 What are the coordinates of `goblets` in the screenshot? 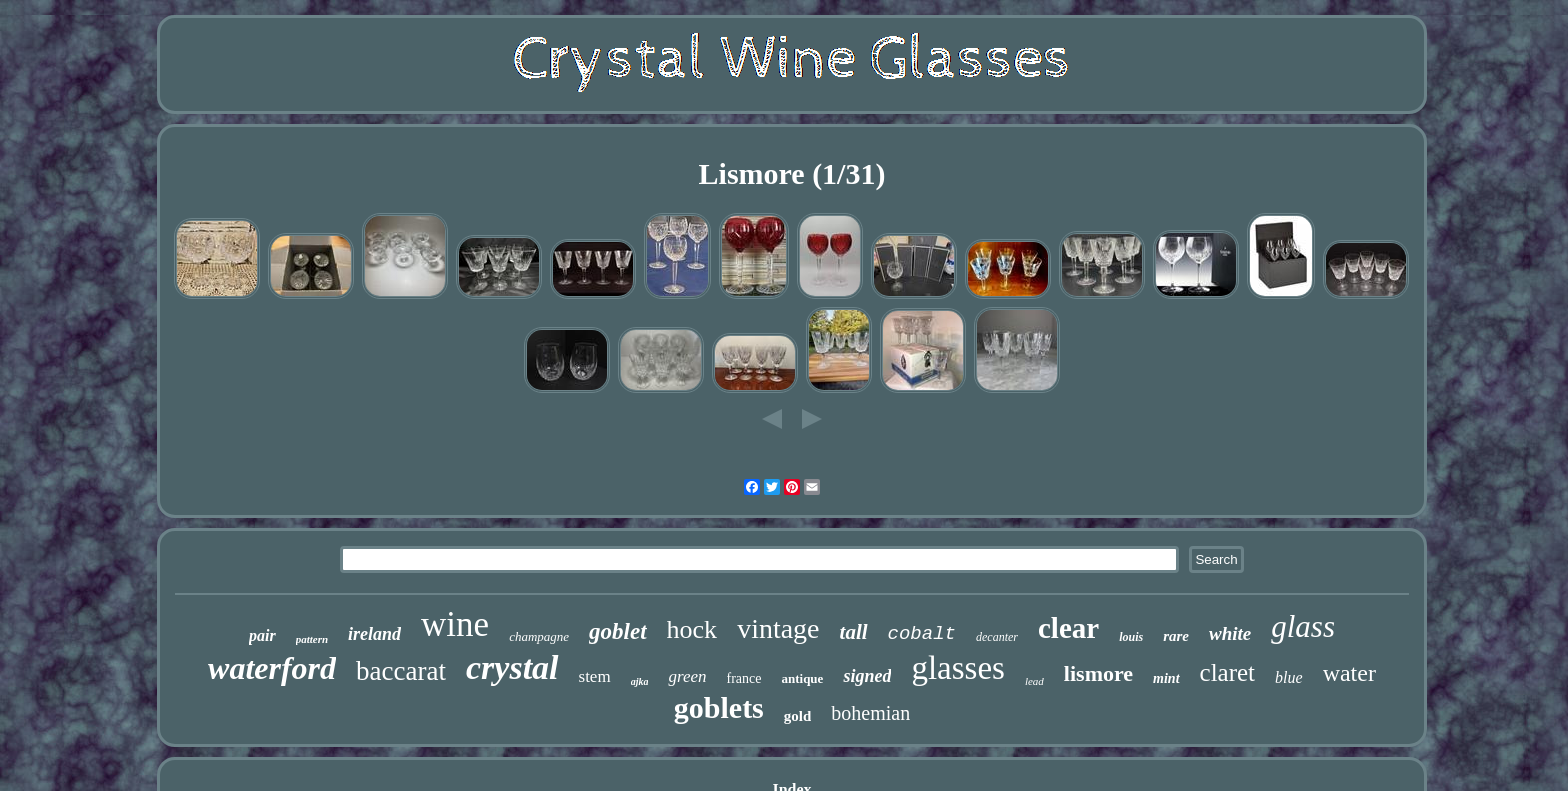 It's located at (719, 707).